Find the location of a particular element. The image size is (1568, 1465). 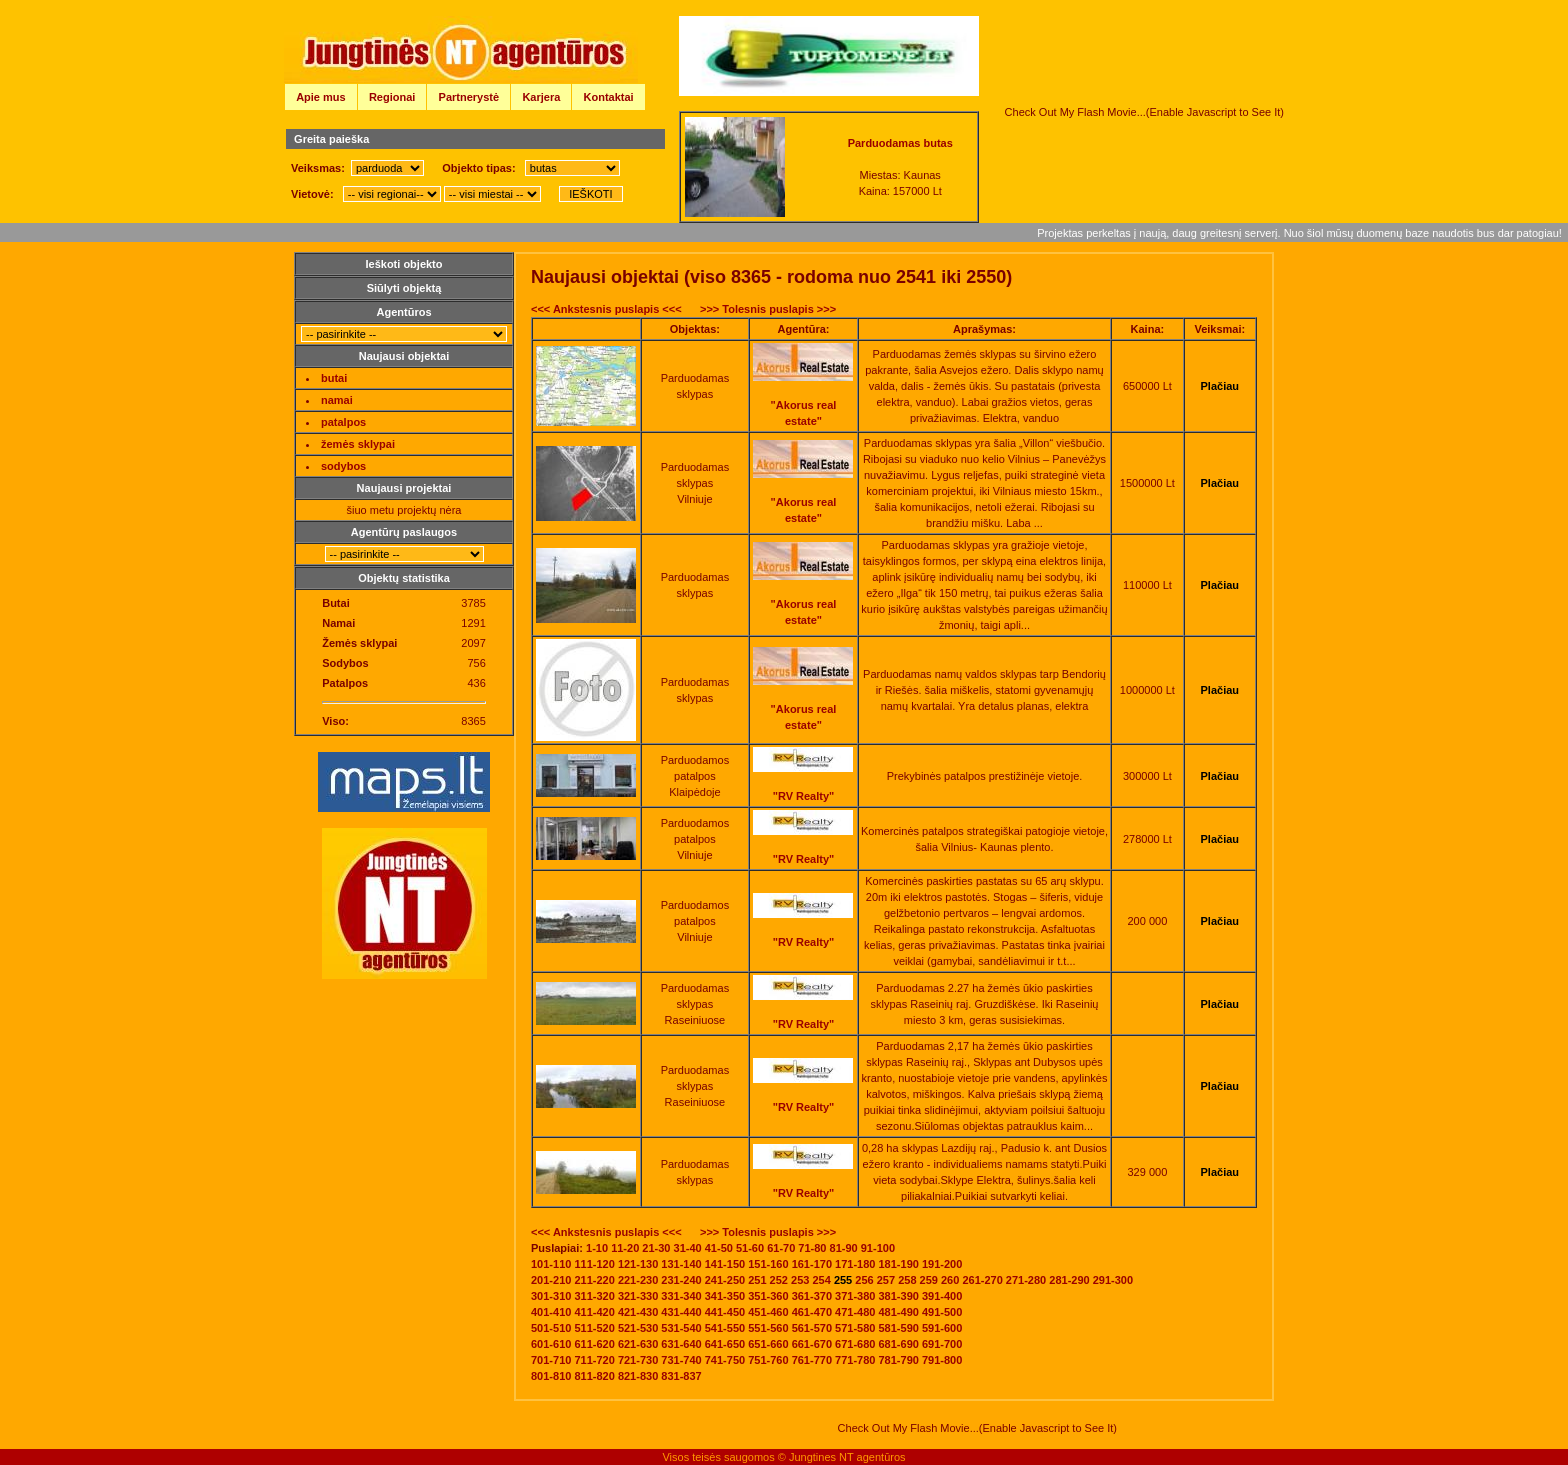

255 is located at coordinates (843, 1280).